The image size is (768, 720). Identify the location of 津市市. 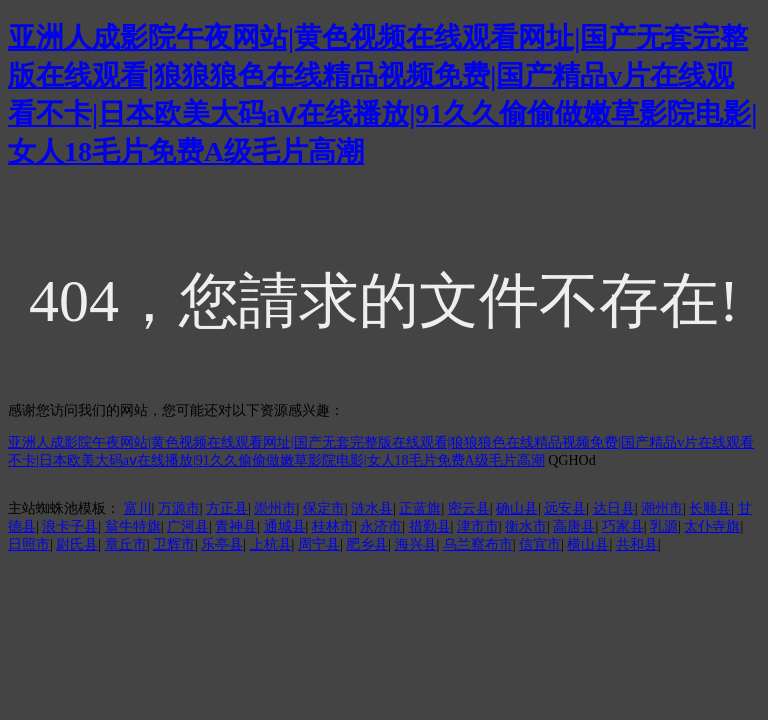
(478, 526).